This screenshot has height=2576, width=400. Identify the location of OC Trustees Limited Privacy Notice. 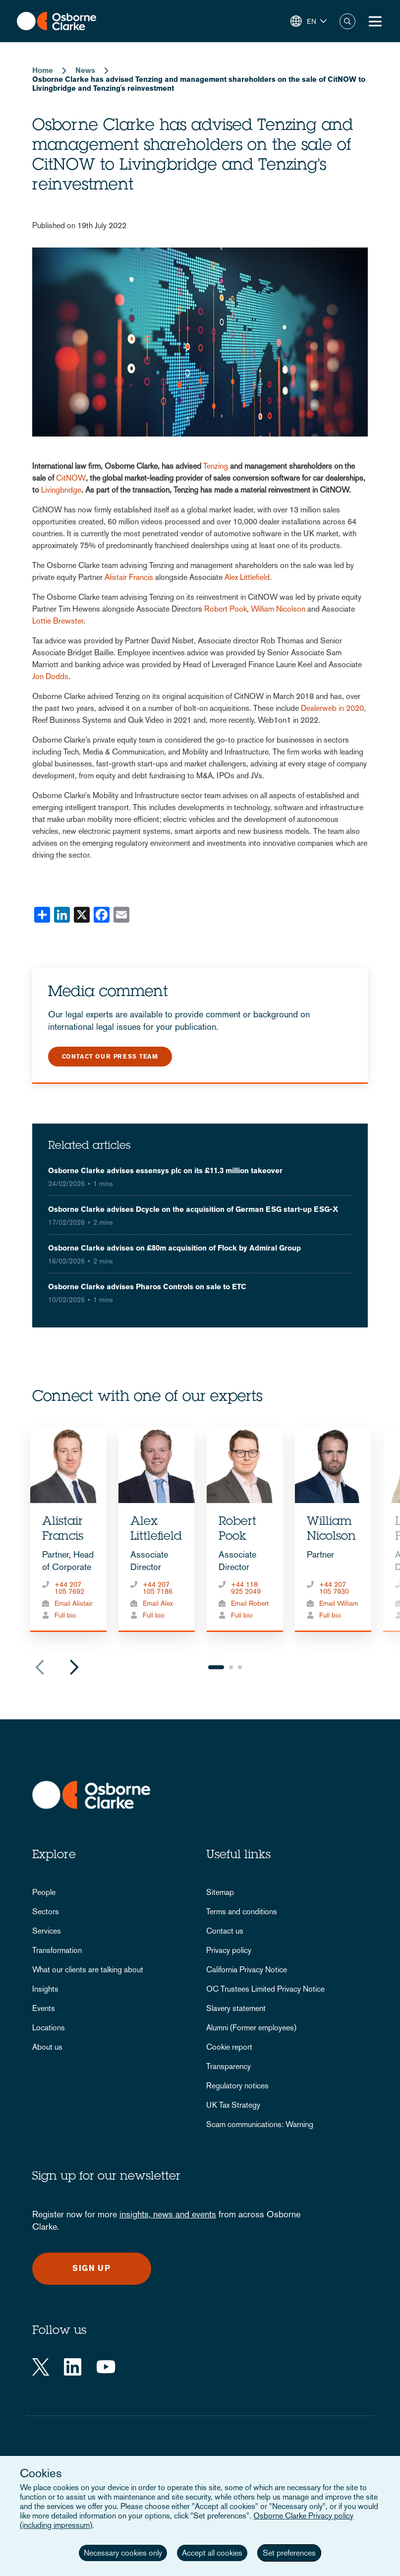
(265, 1989).